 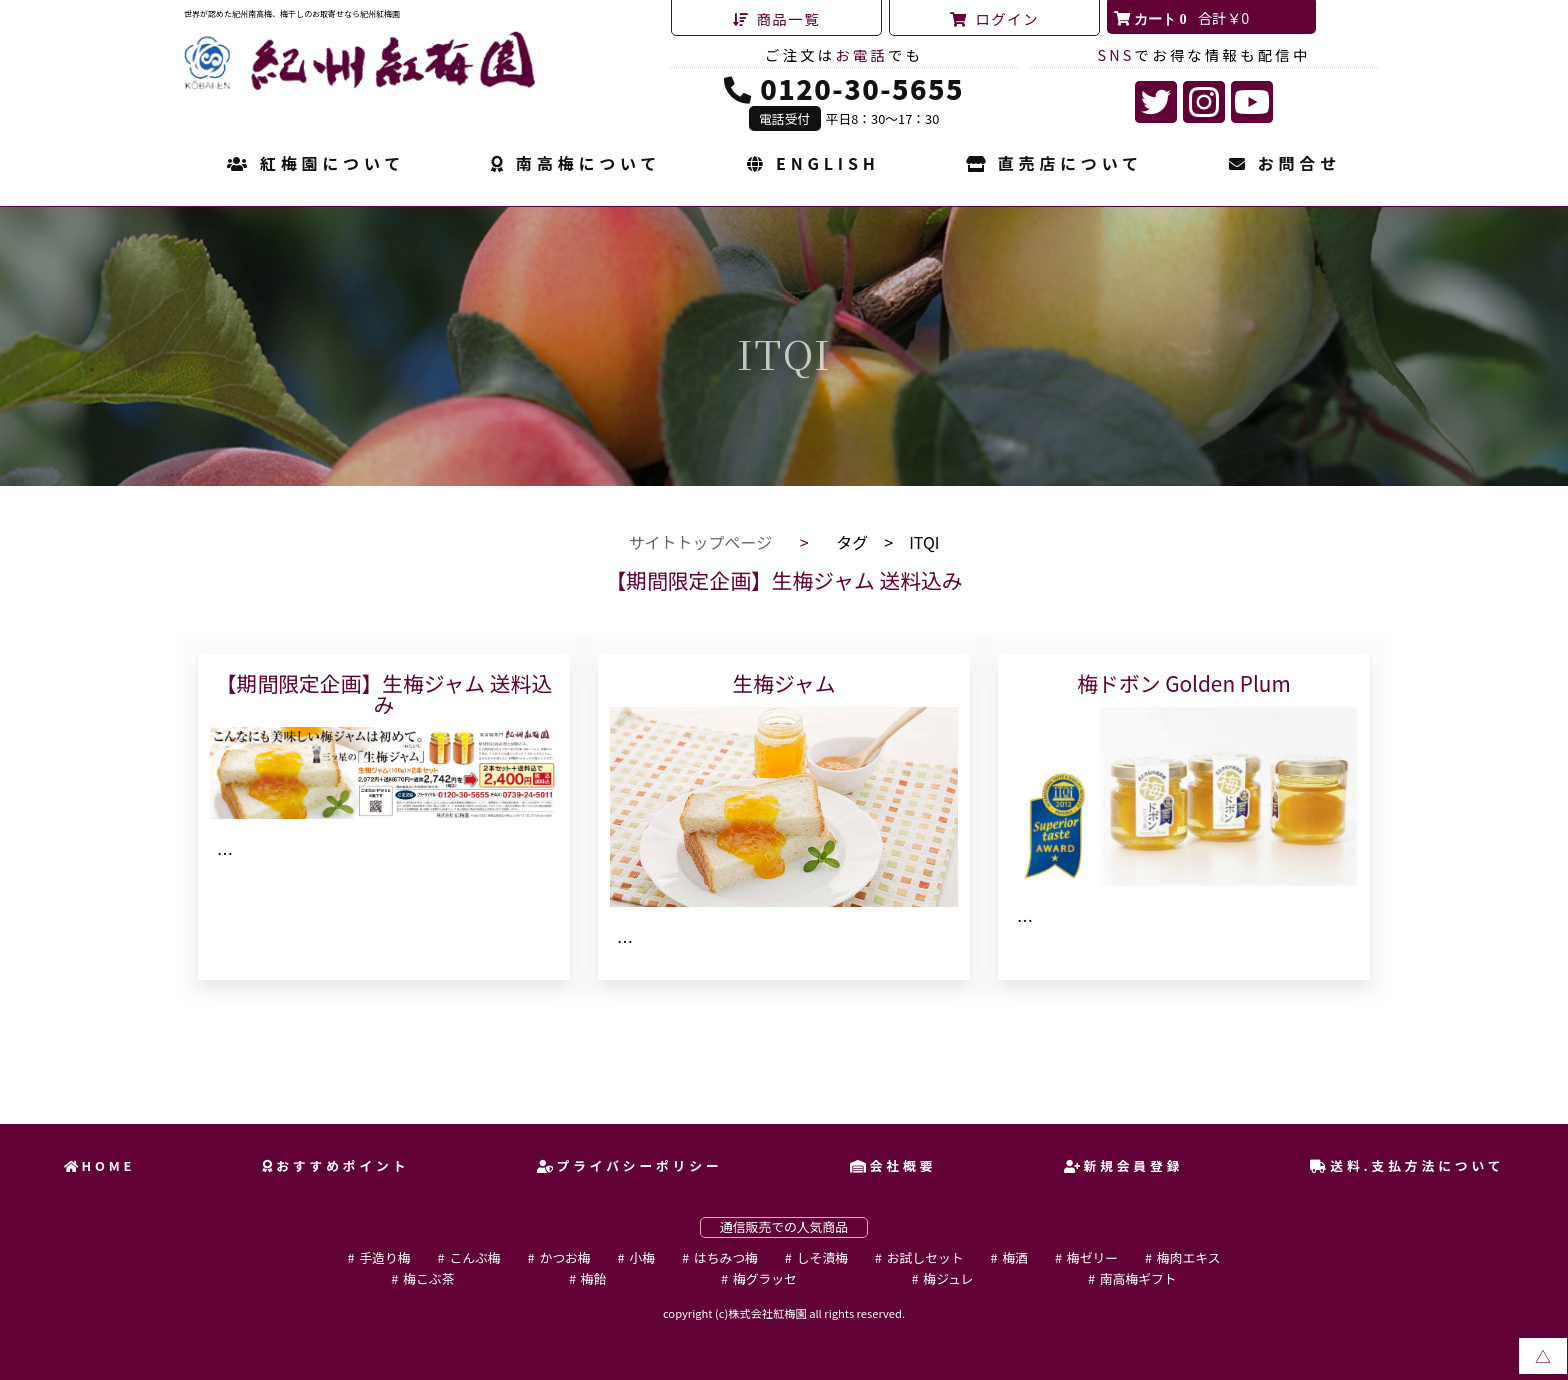 What do you see at coordinates (316, 165) in the screenshot?
I see `紅梅園について` at bounding box center [316, 165].